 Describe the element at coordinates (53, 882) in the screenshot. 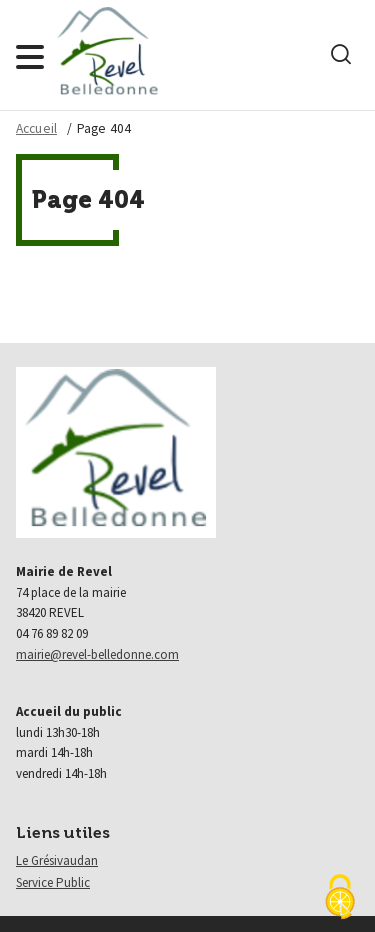

I see `Service Public` at that location.